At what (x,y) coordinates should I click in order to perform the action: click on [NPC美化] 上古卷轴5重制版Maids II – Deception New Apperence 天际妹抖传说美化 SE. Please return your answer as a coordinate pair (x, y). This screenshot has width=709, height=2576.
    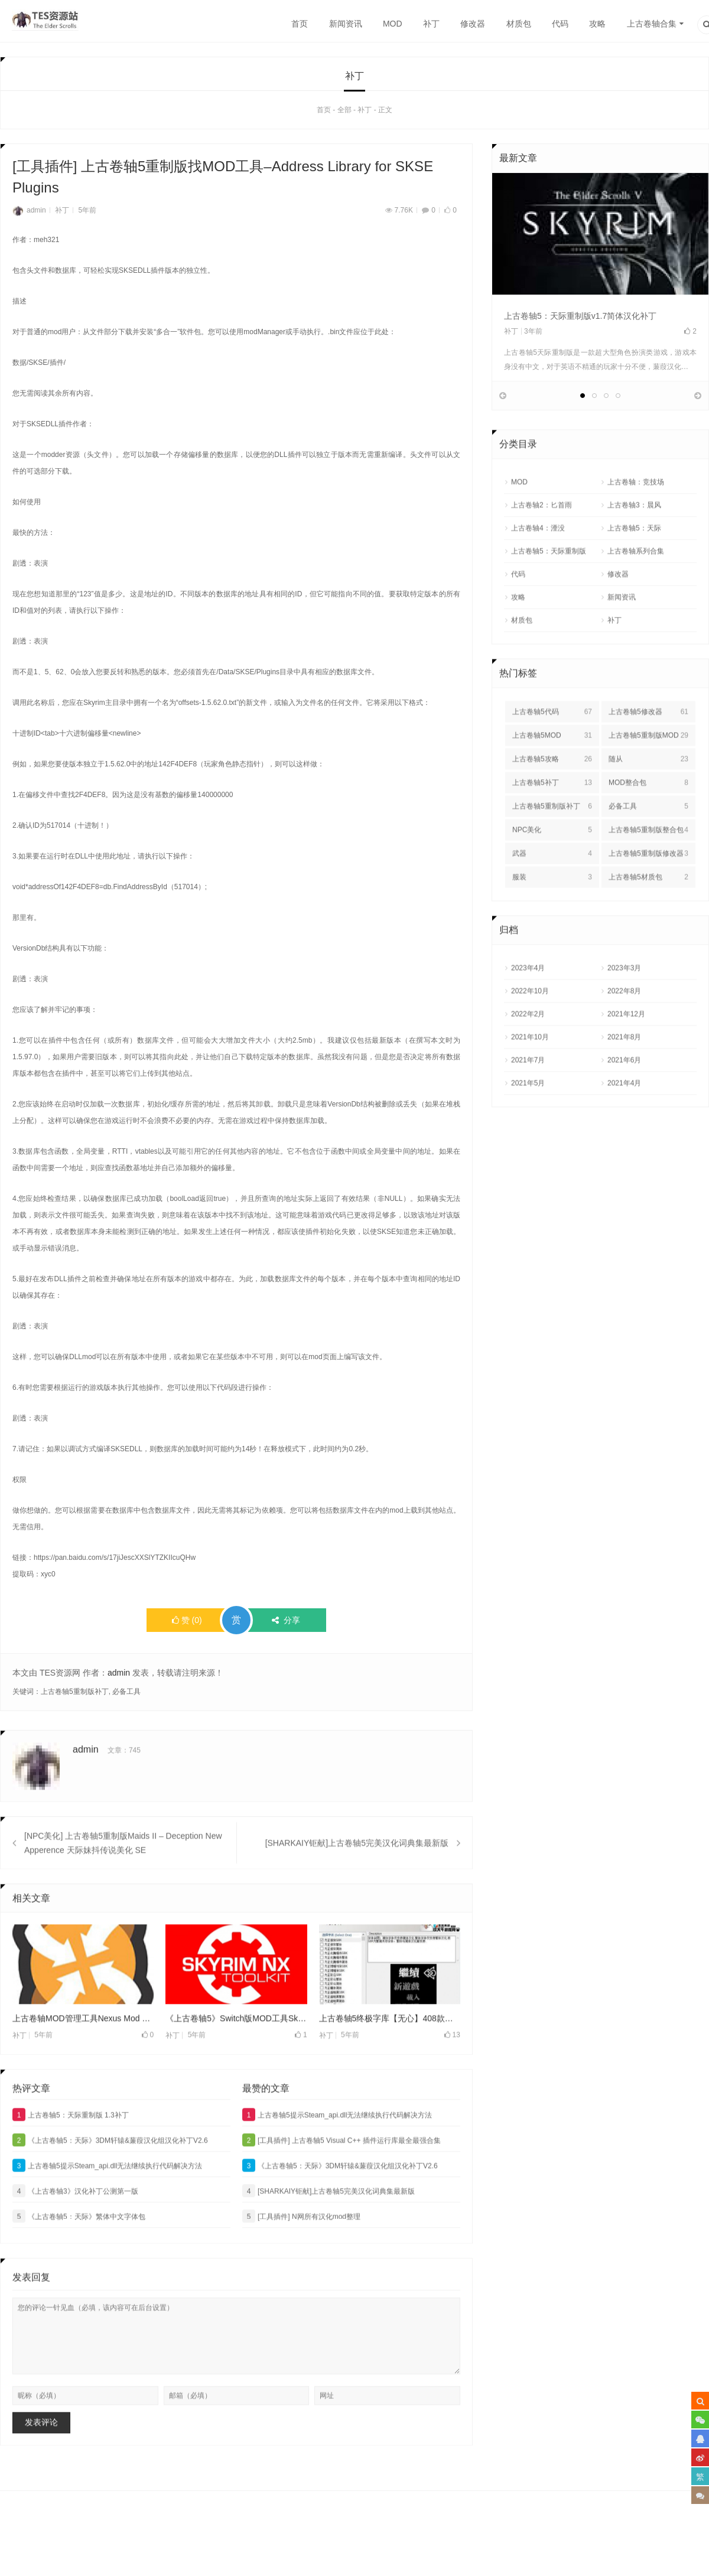
    Looking at the image, I should click on (123, 1886).